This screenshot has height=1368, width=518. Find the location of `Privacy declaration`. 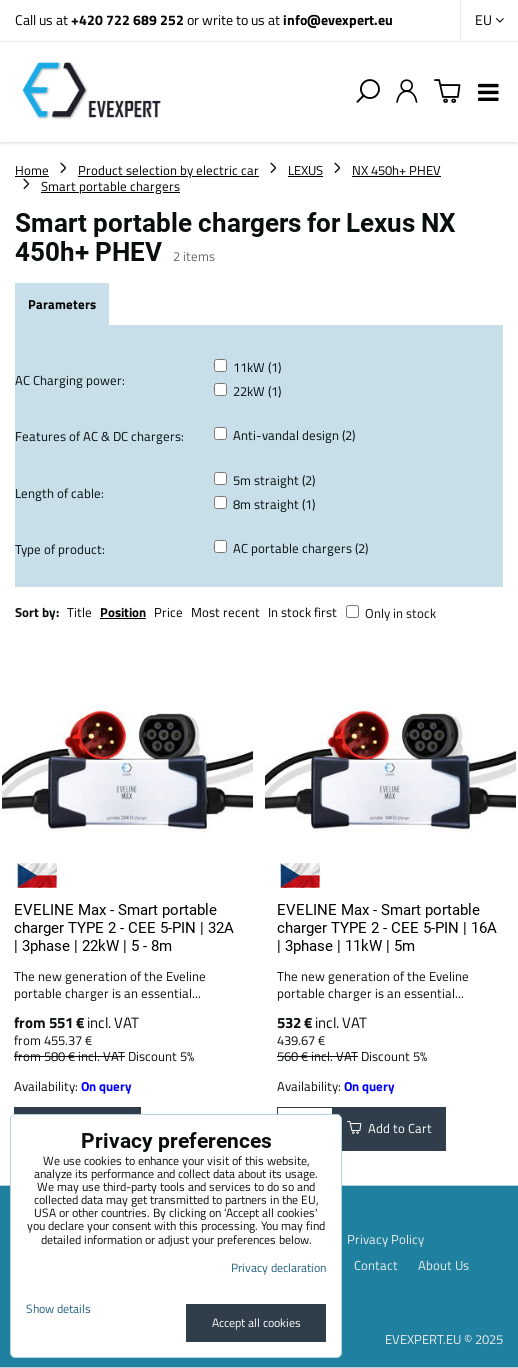

Privacy declaration is located at coordinates (278, 1267).